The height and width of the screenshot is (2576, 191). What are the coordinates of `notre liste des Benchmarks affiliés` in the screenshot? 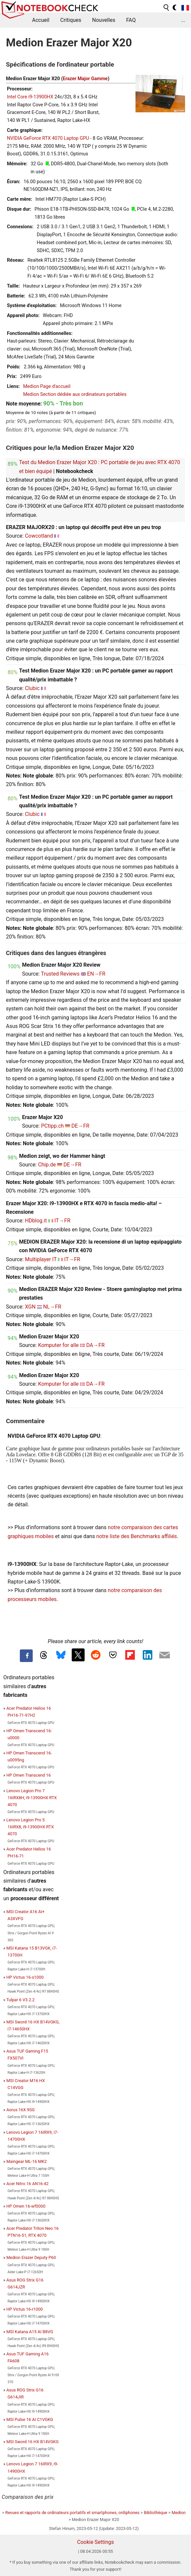 It's located at (136, 1536).